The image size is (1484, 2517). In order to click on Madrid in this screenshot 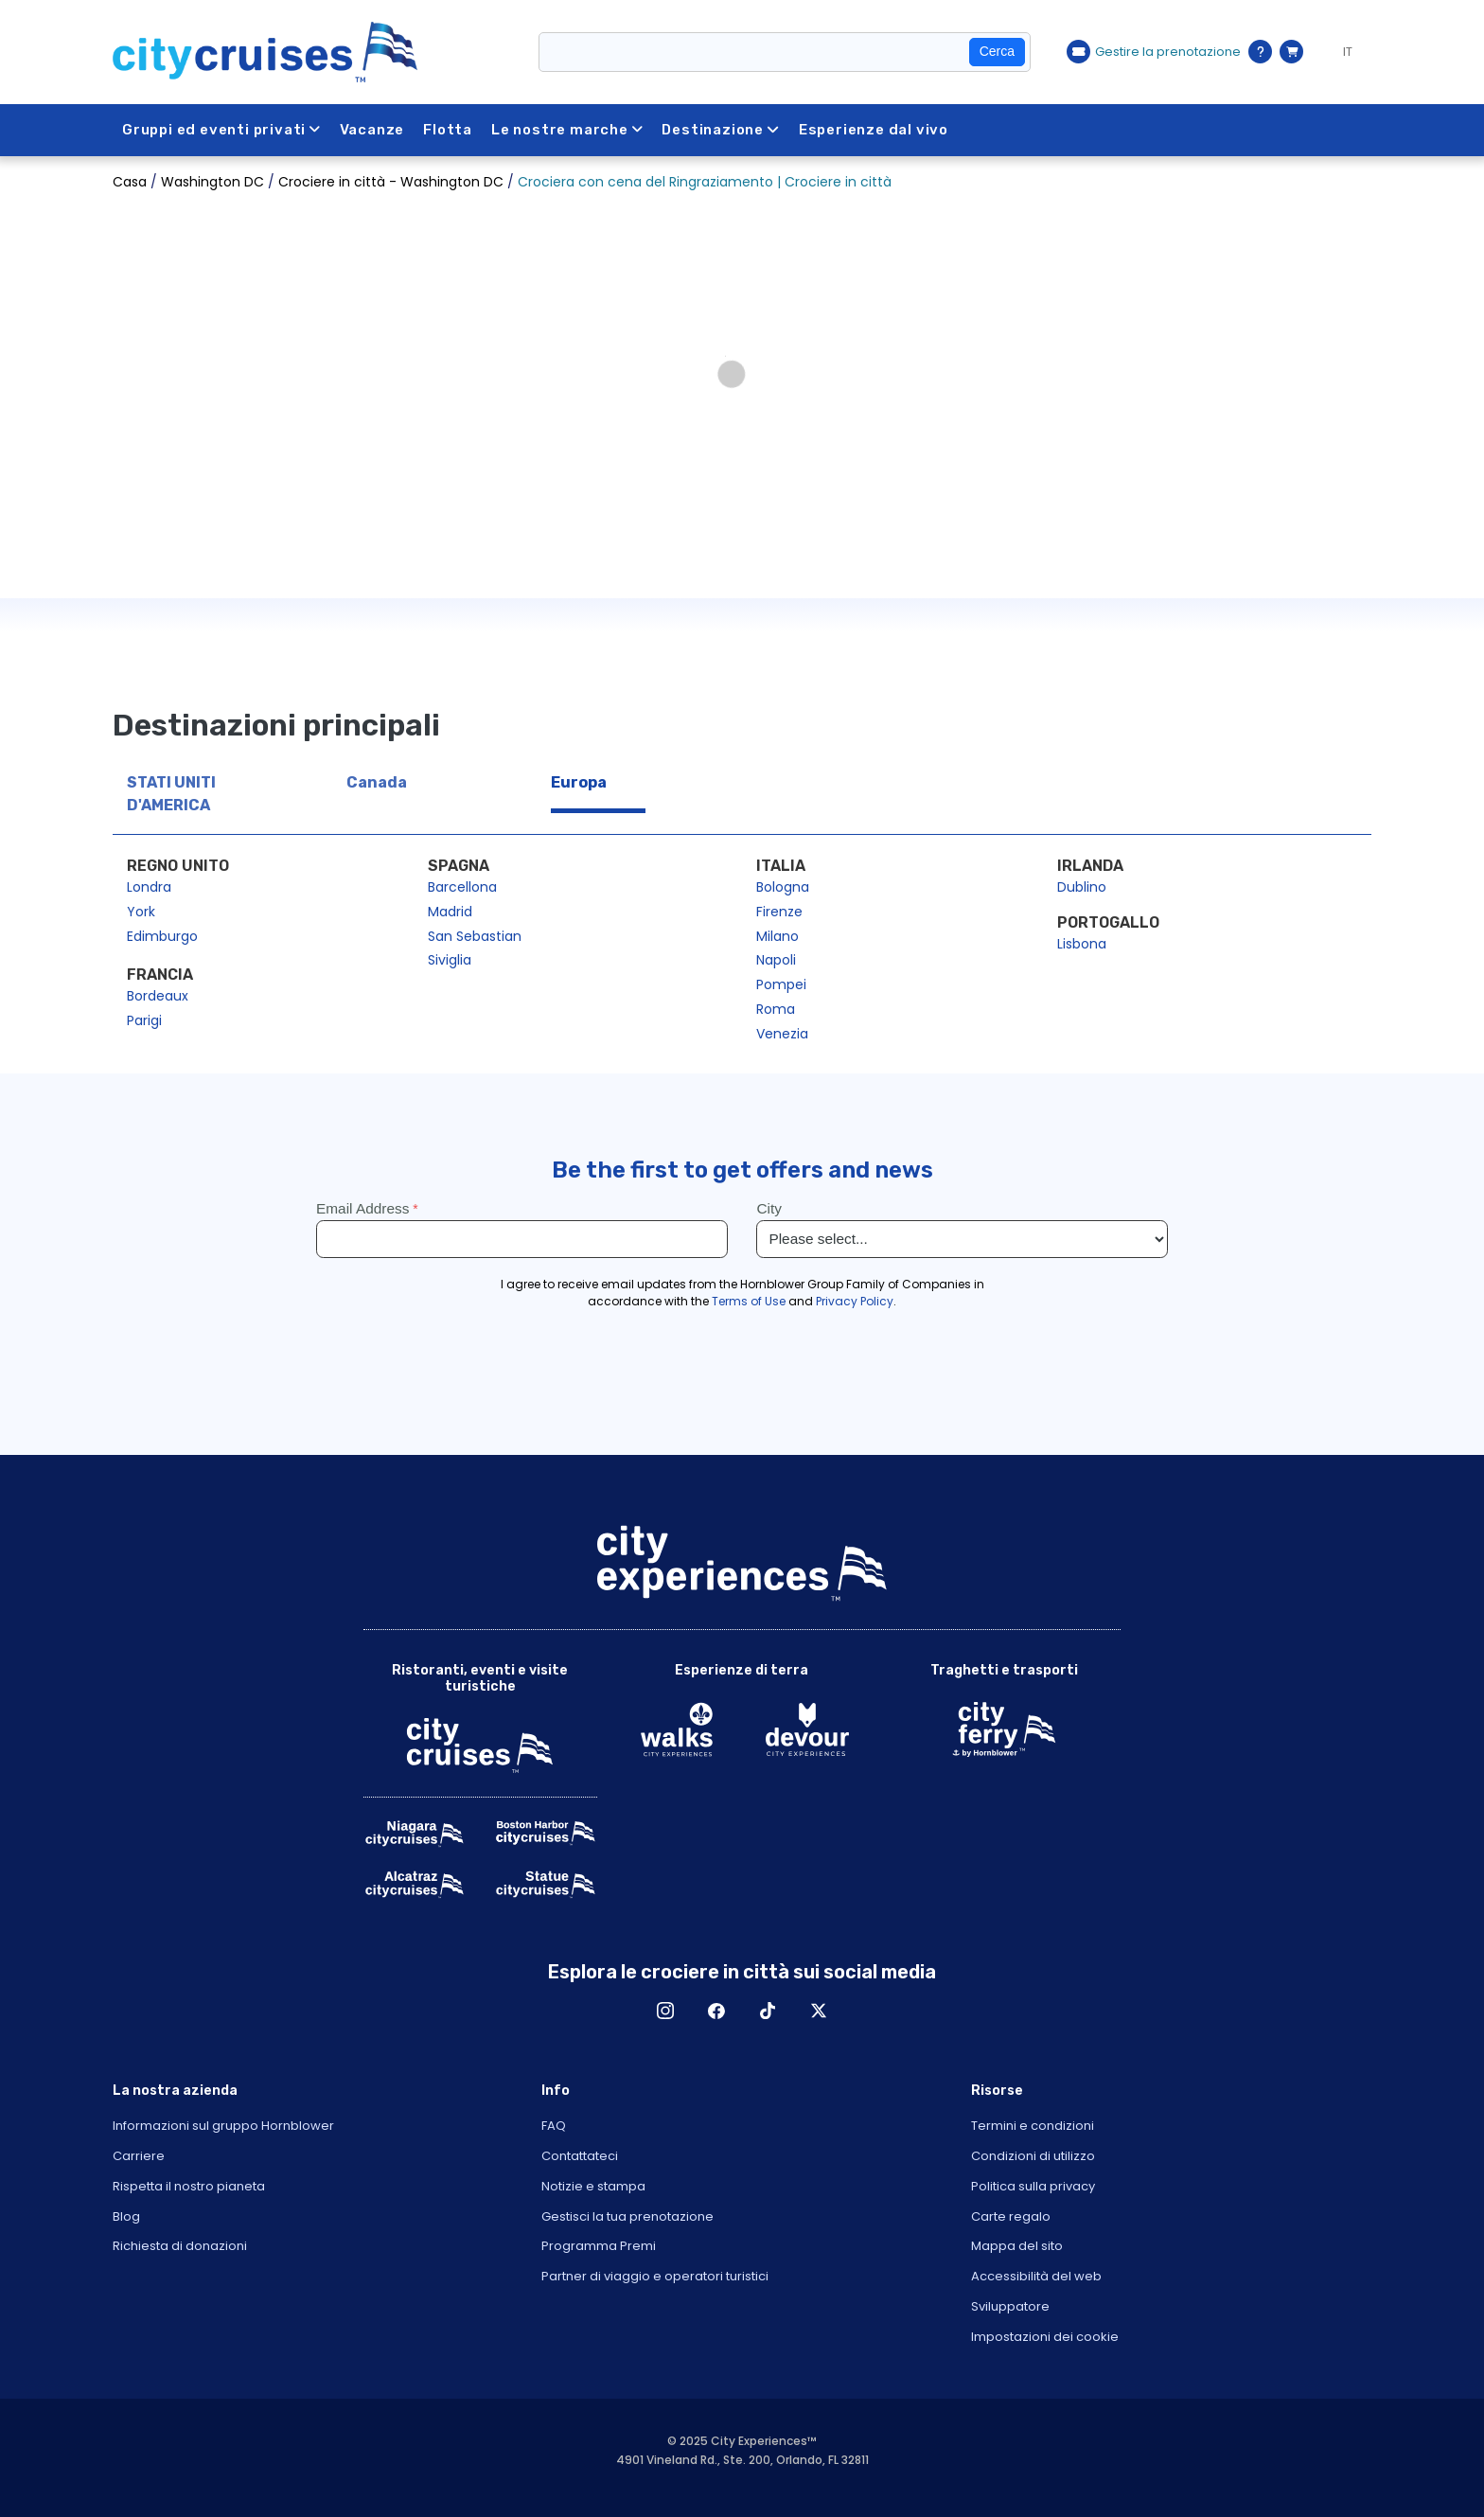, I will do `click(450, 911)`.